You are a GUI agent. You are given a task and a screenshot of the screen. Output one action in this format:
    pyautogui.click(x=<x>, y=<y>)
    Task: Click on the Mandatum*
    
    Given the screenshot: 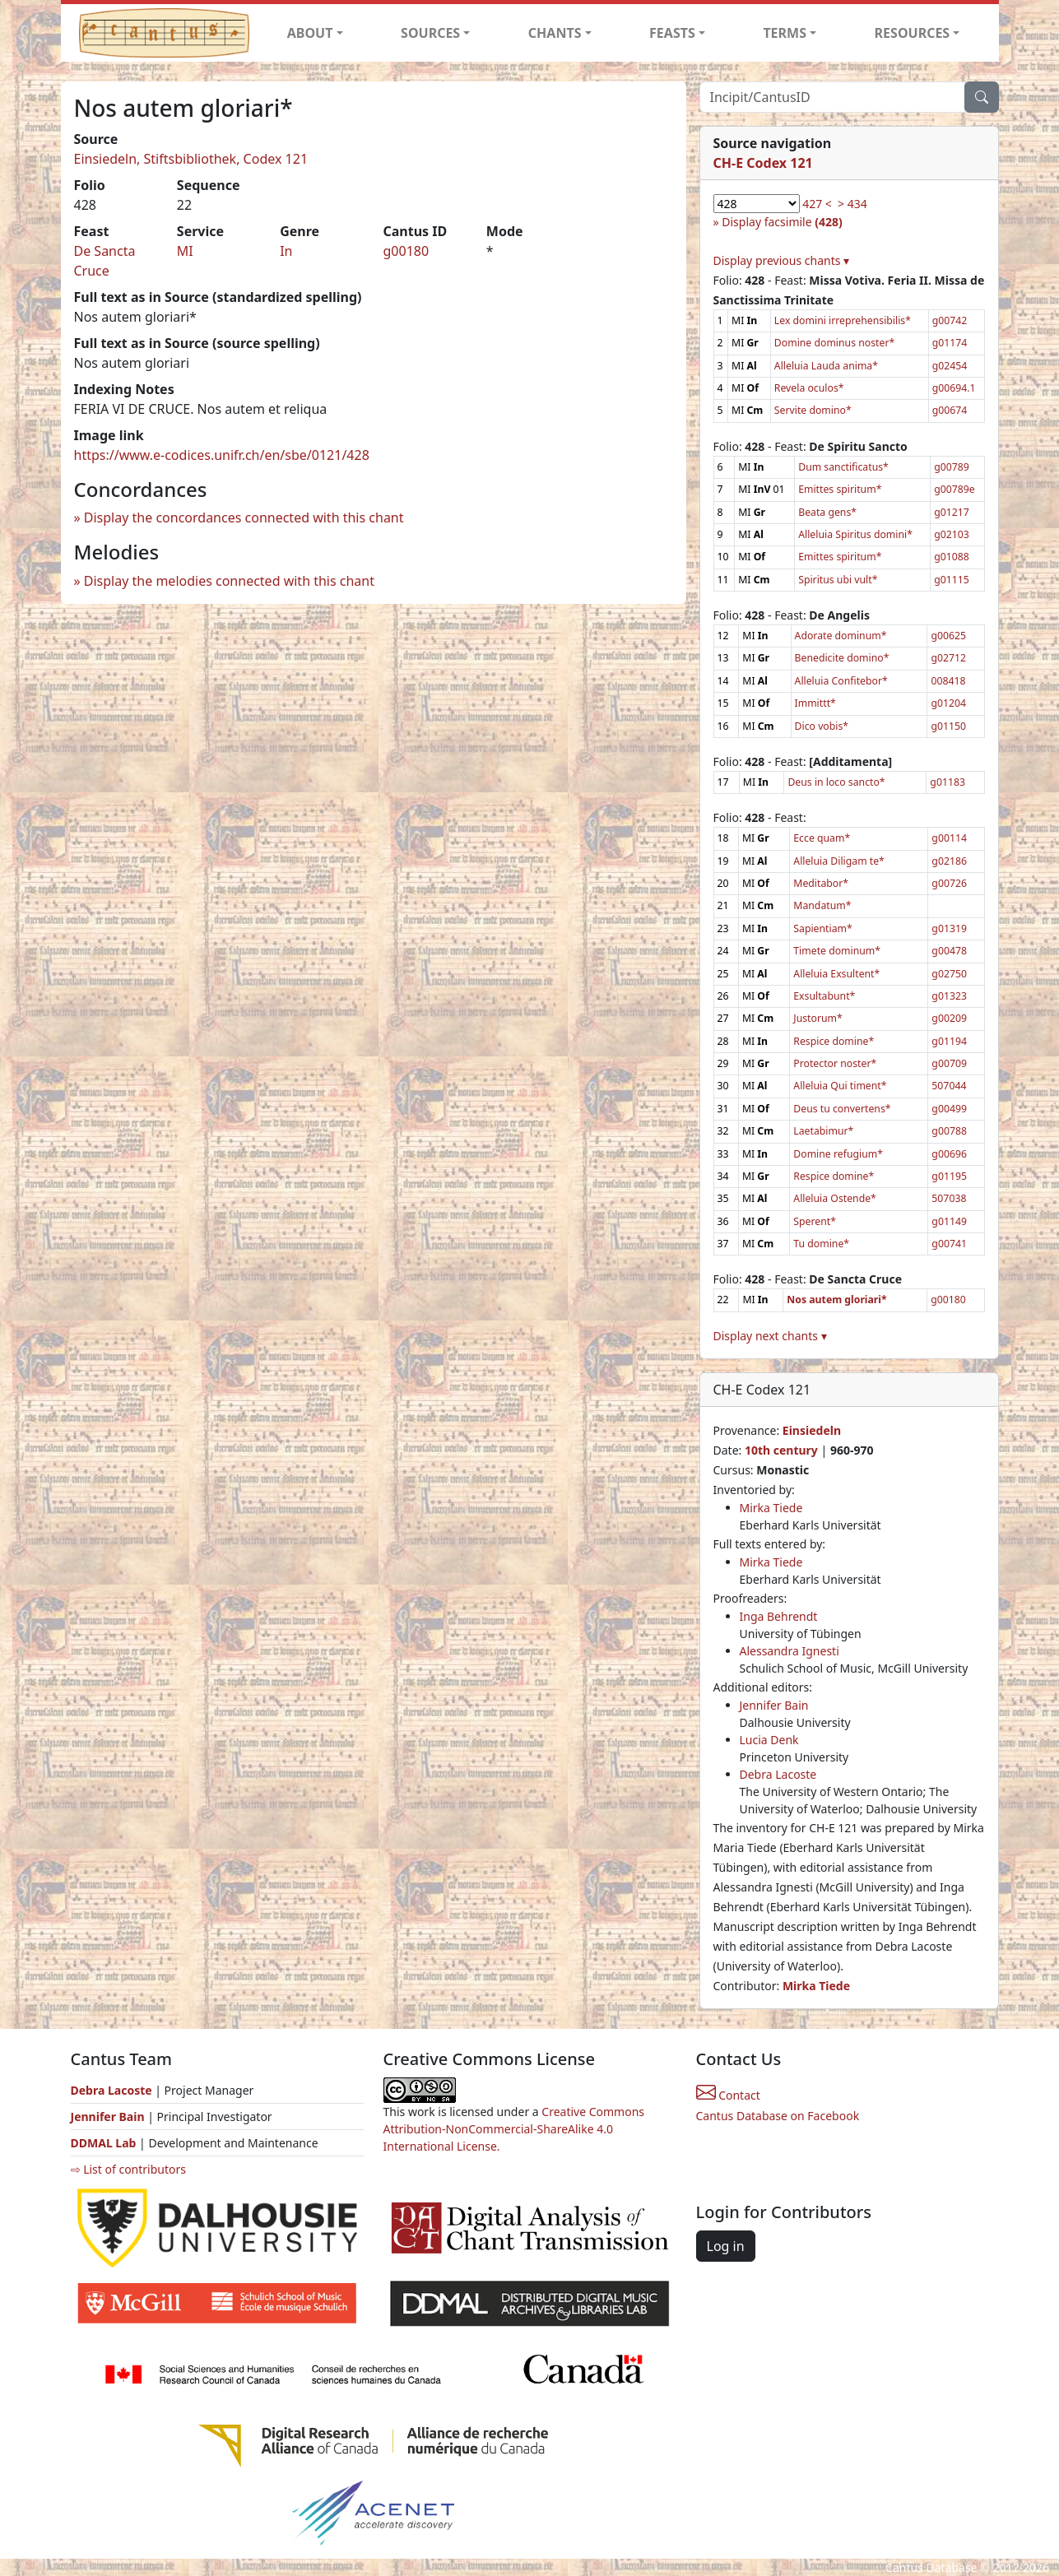 What is the action you would take?
    pyautogui.click(x=822, y=905)
    